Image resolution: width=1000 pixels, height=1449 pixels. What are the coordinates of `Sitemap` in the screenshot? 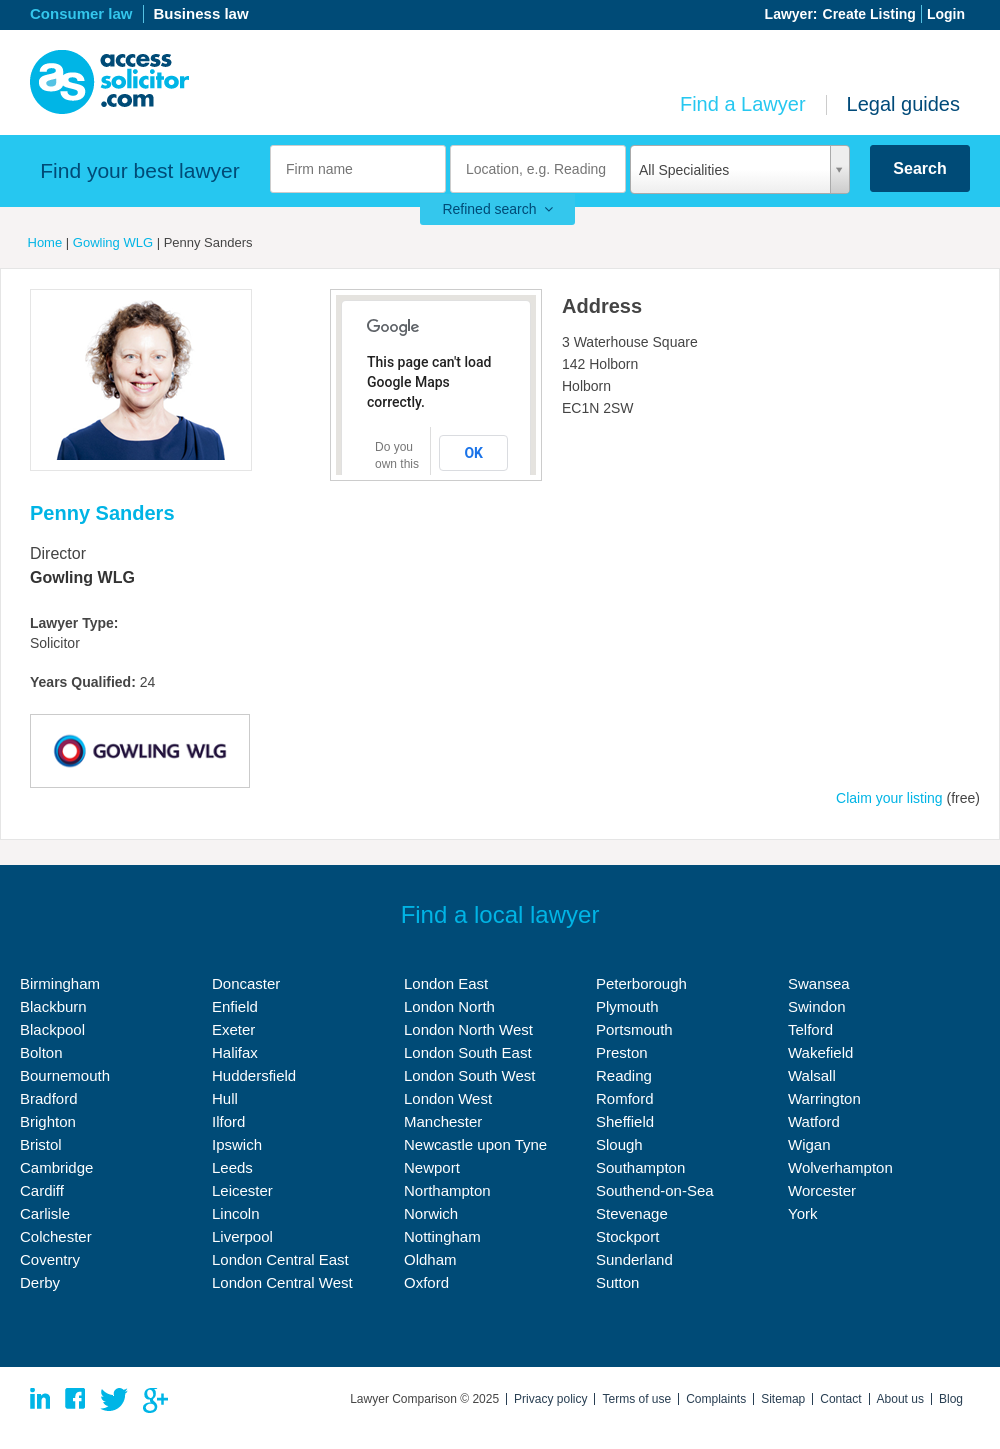 It's located at (783, 1399).